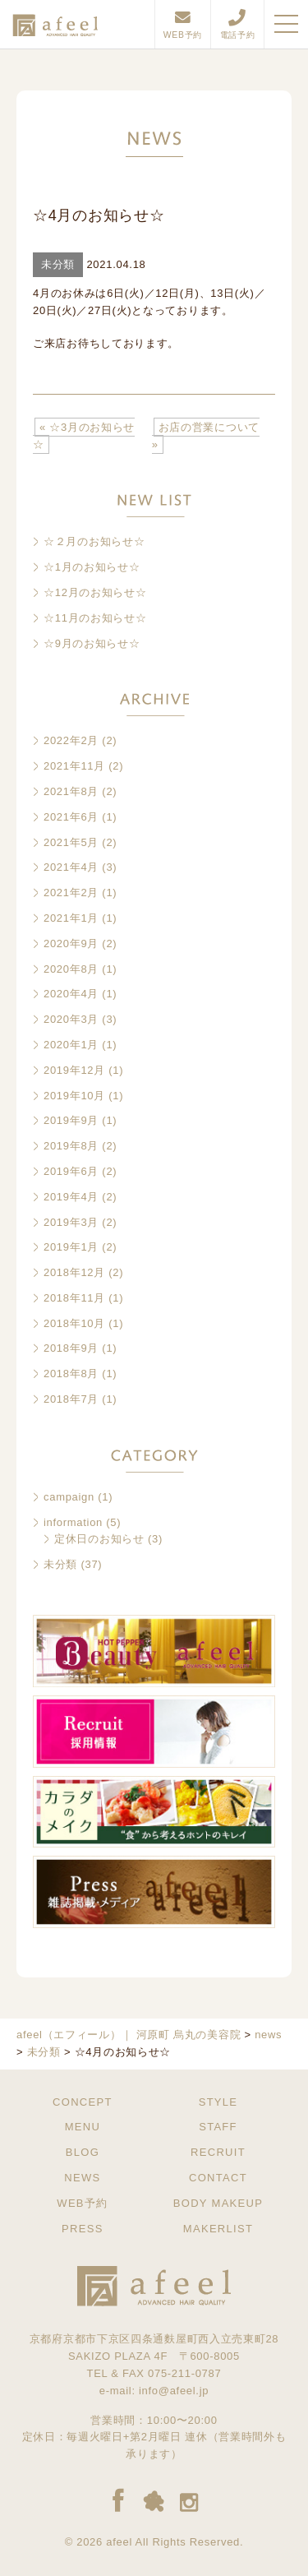 This screenshot has height=2576, width=308. I want to click on 2021年5月, so click(71, 842).